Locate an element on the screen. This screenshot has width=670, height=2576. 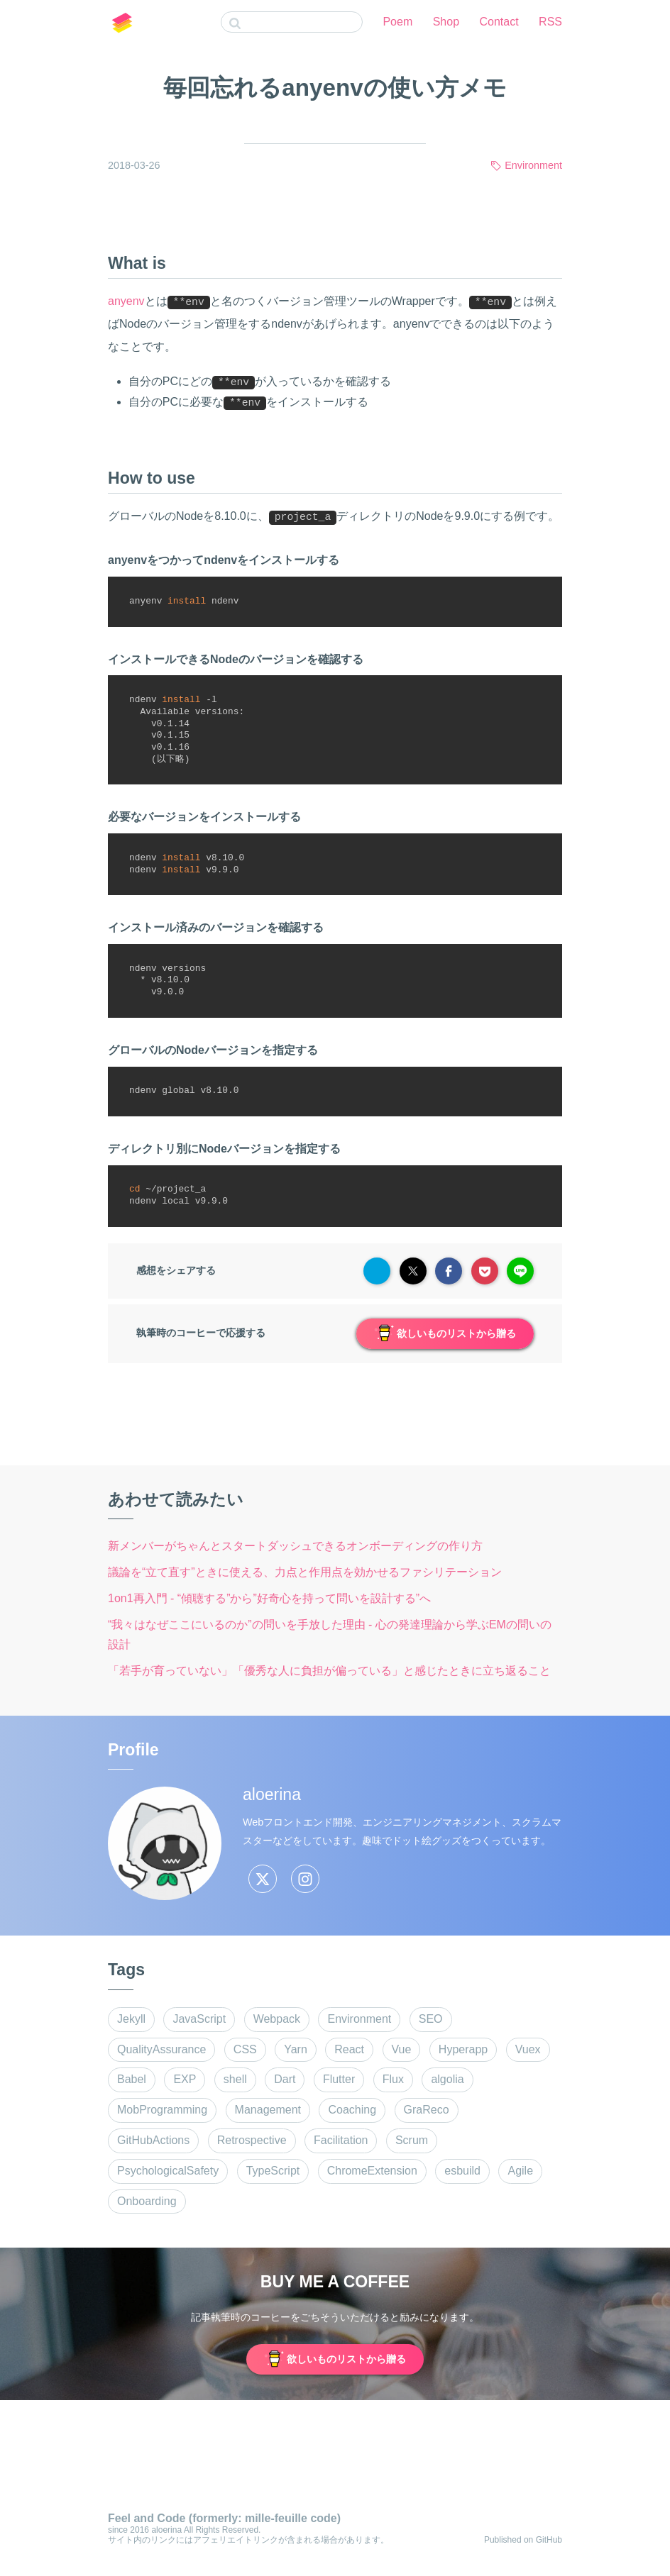
Dart is located at coordinates (284, 2079).